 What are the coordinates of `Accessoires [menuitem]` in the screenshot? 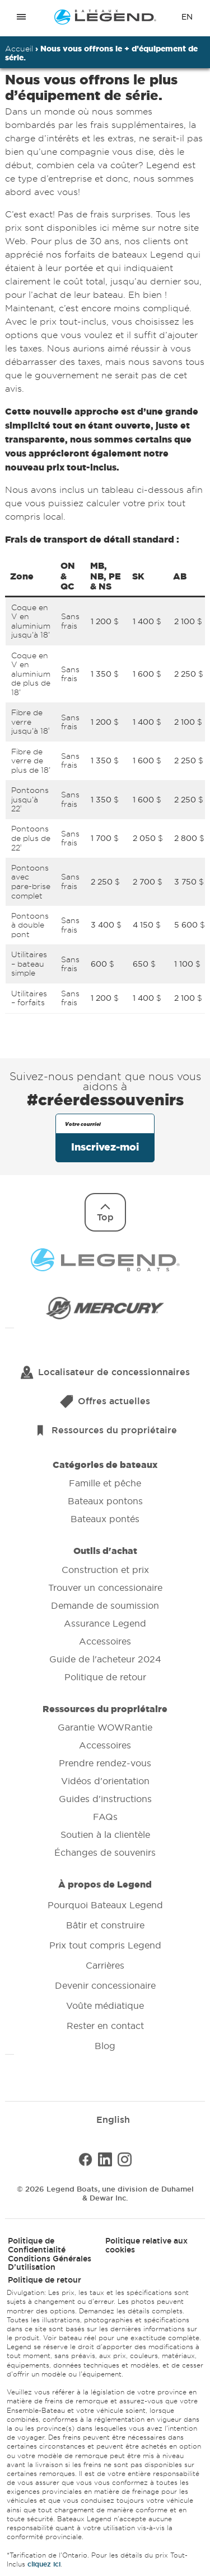 It's located at (105, 1641).